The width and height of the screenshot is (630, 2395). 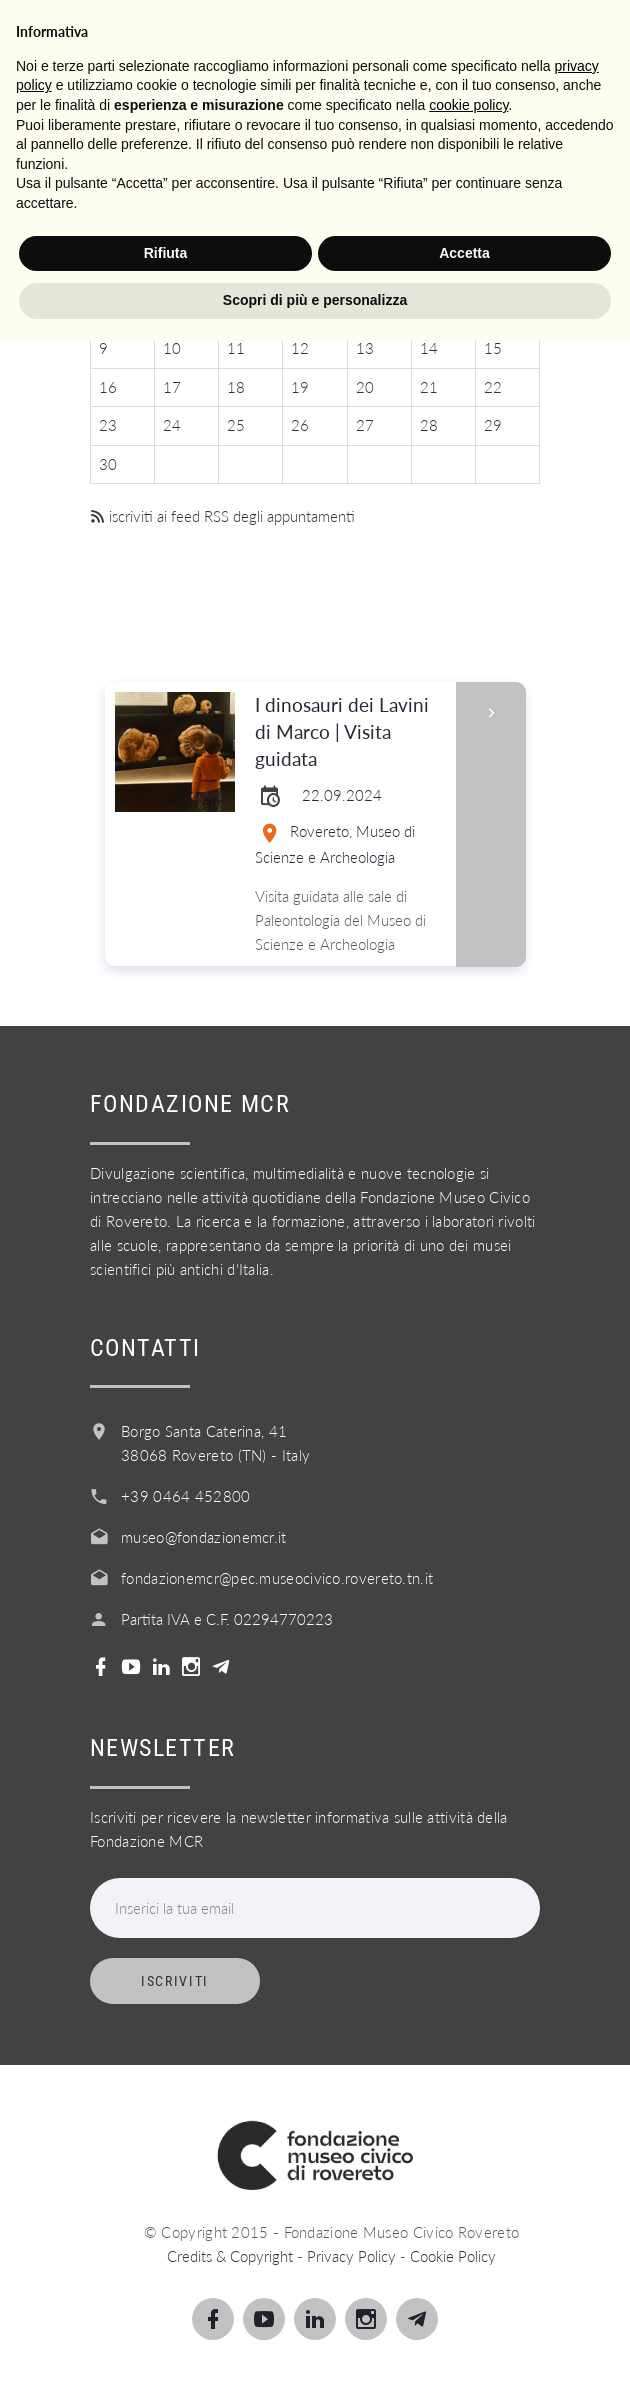 I want to click on 19, so click(x=300, y=387).